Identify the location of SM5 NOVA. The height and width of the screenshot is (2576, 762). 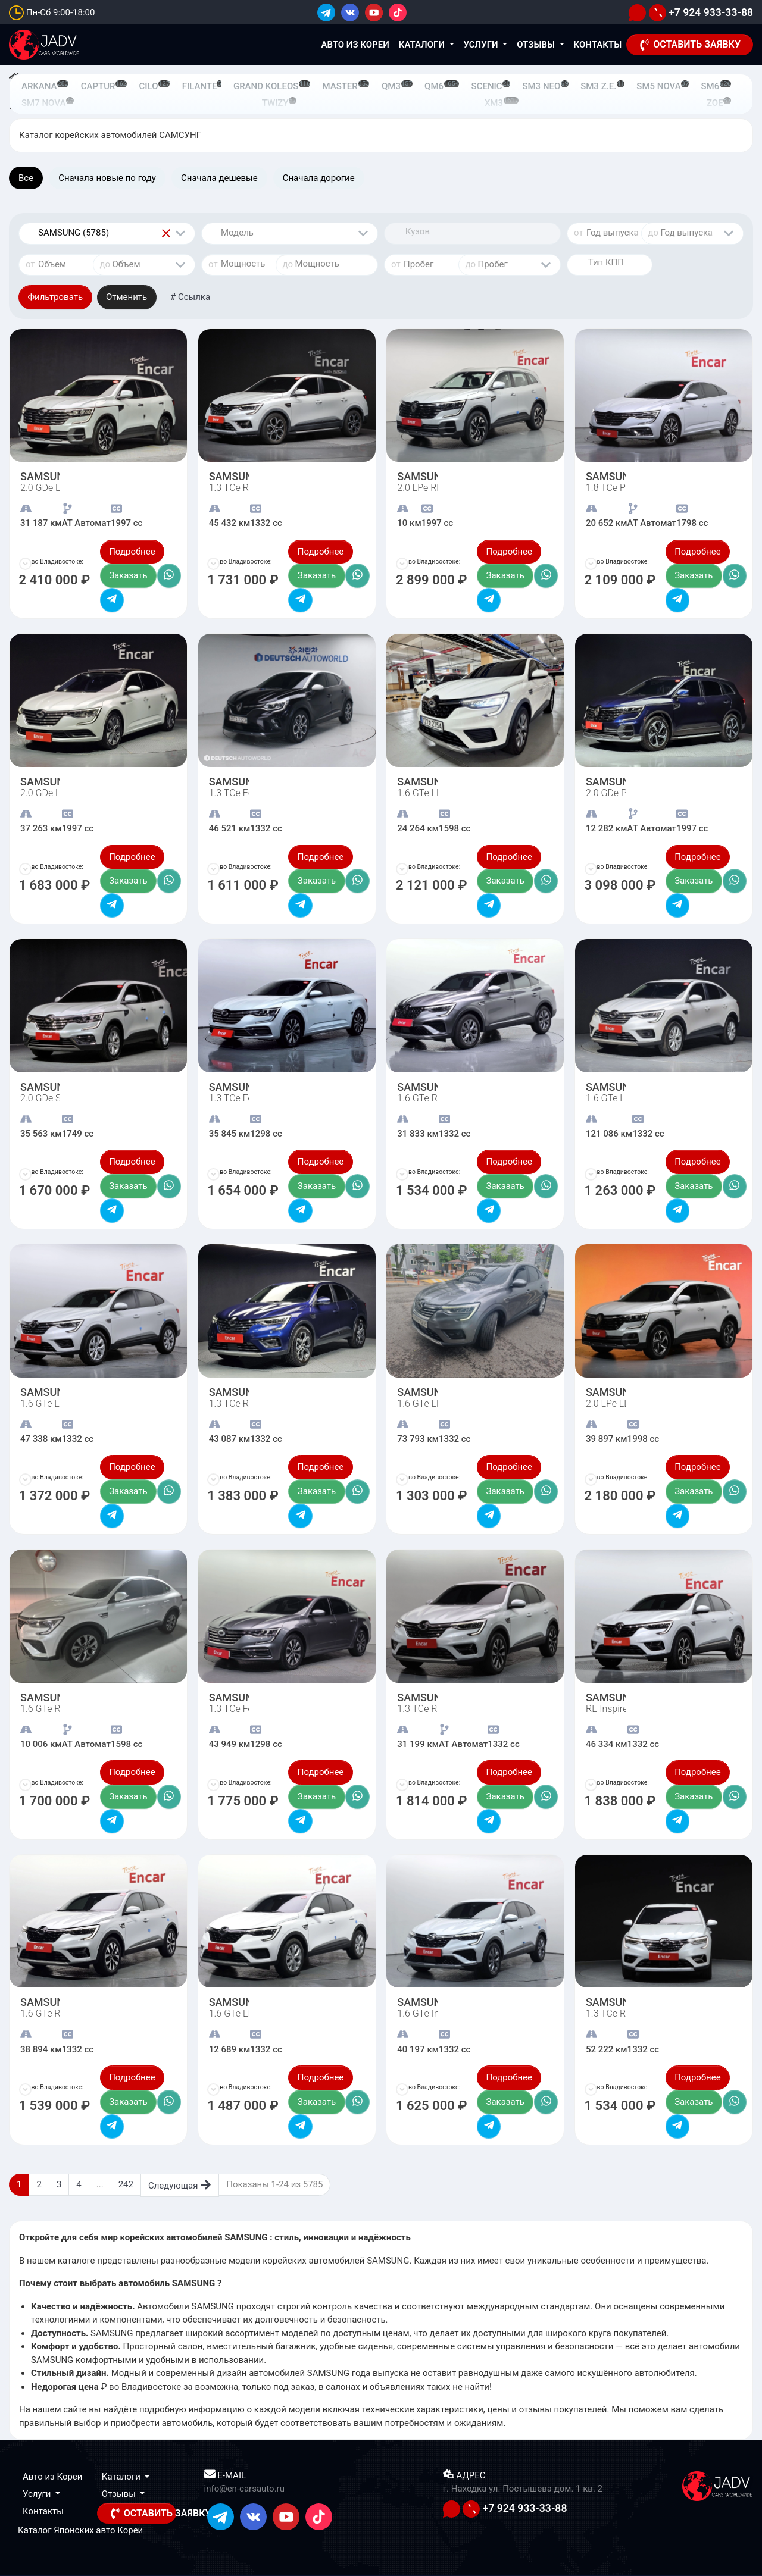
(662, 86).